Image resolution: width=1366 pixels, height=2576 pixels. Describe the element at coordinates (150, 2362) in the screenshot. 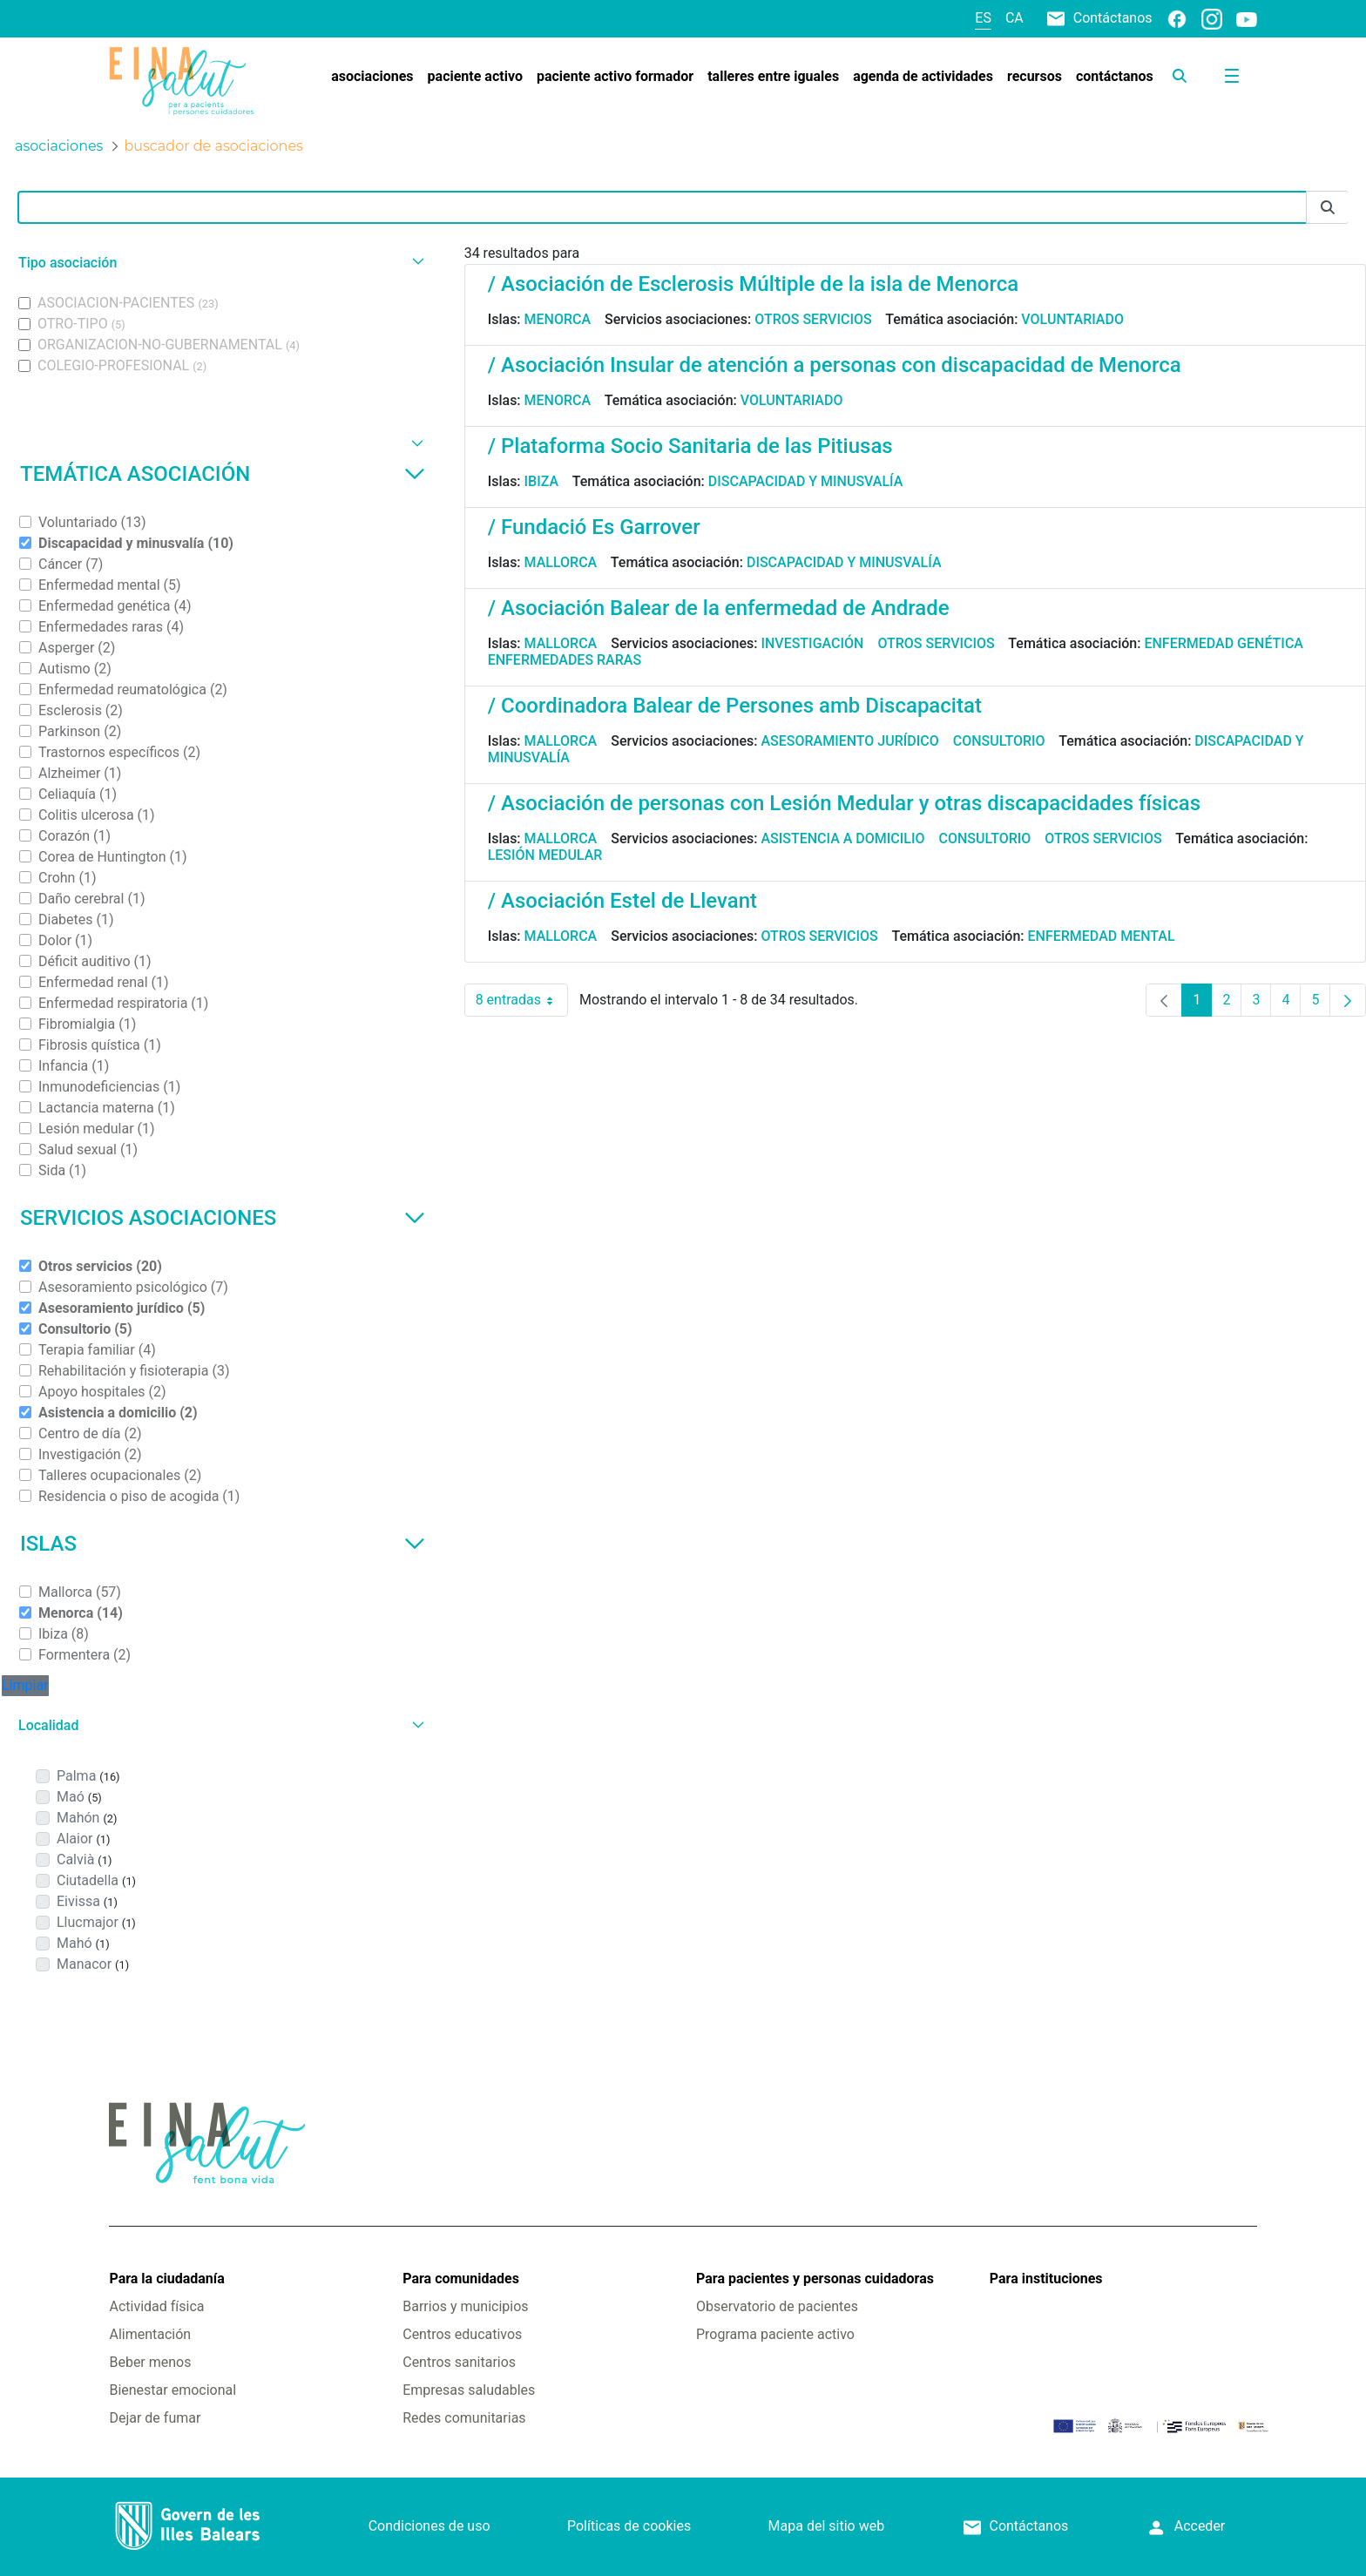

I see `Beber menos` at that location.